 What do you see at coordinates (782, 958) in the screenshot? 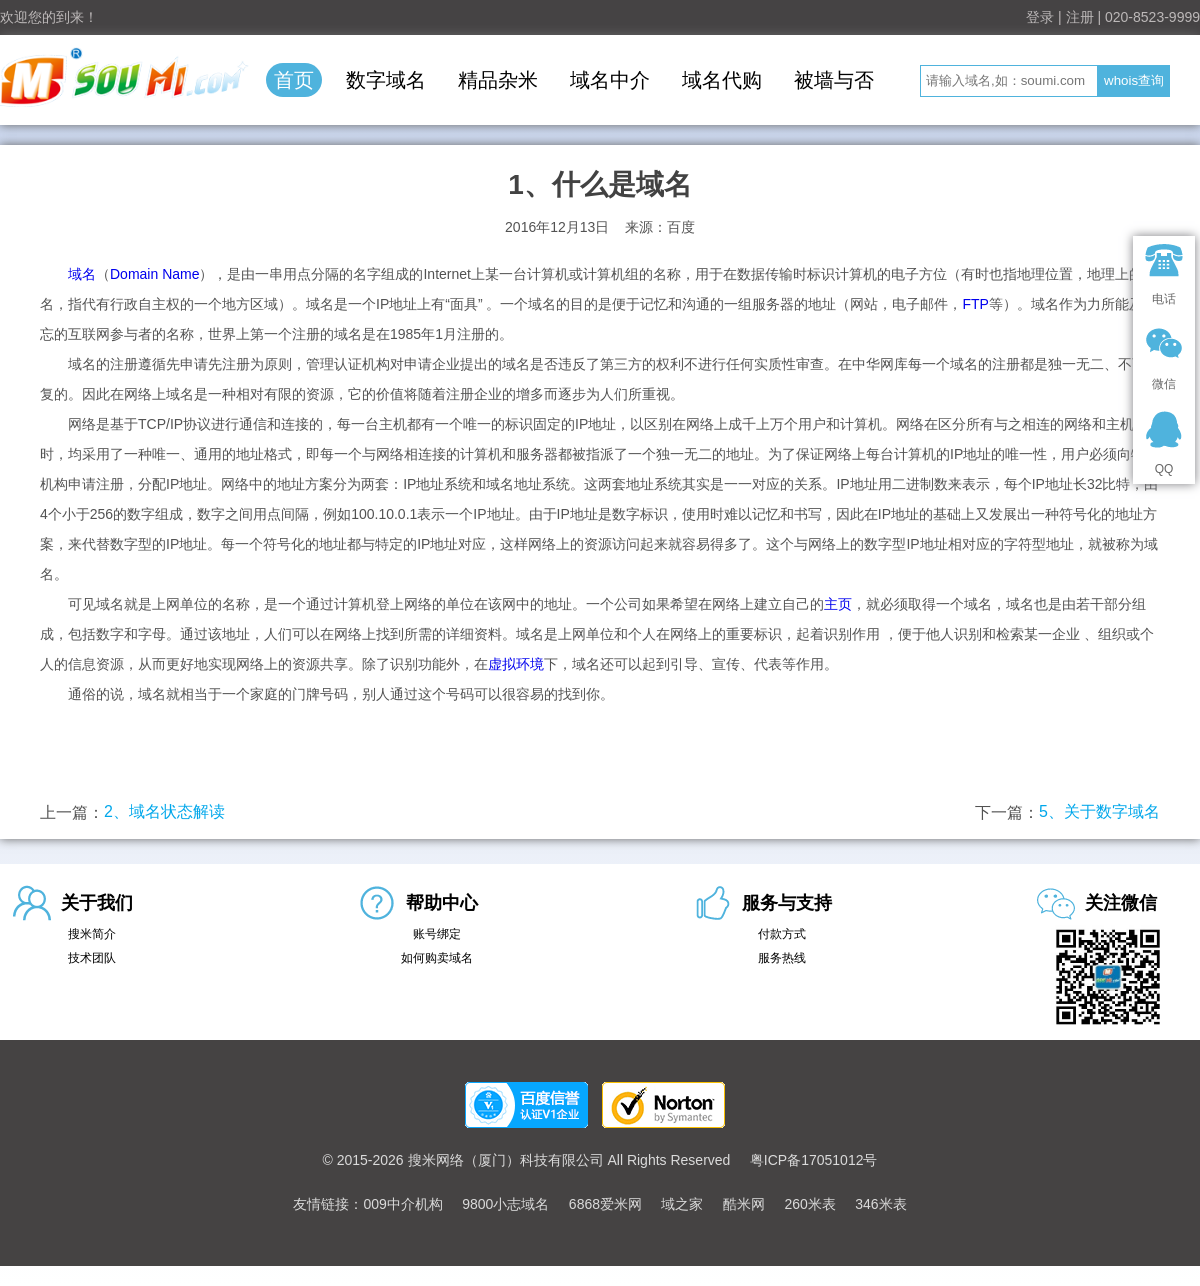
I see `服务热线` at bounding box center [782, 958].